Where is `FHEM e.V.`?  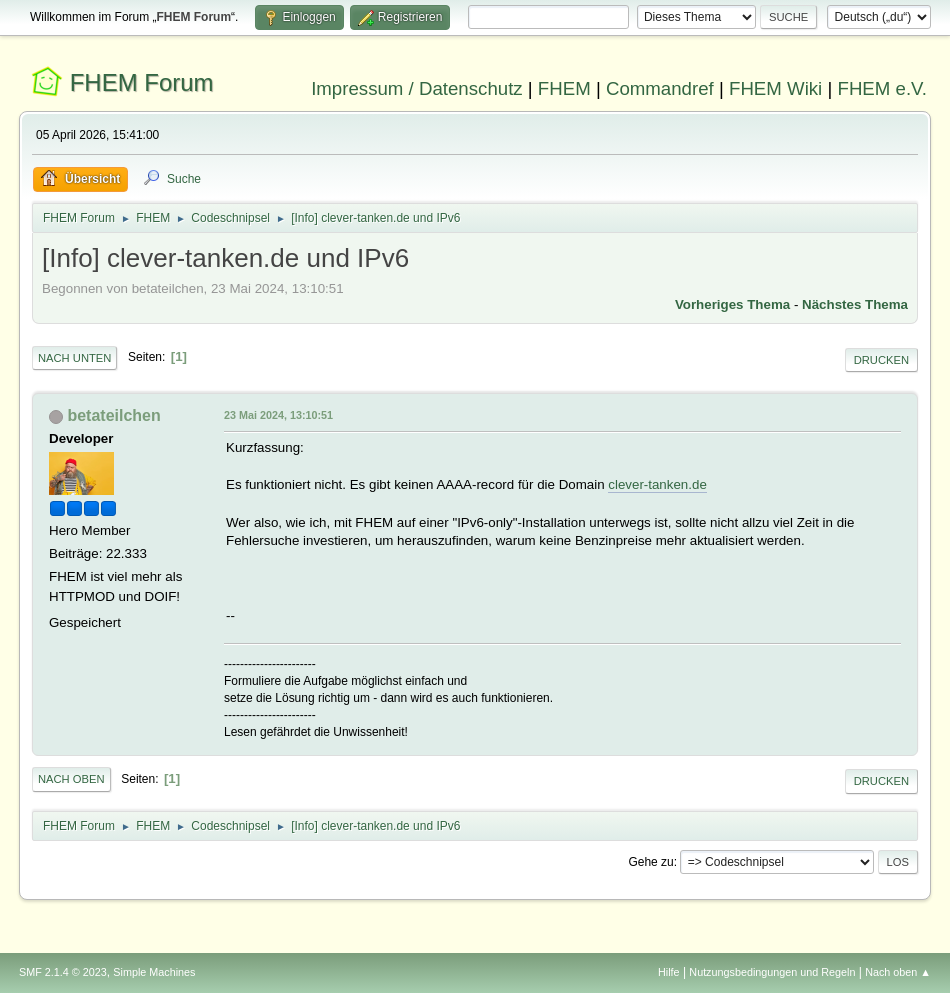
FHEM e.V. is located at coordinates (882, 88).